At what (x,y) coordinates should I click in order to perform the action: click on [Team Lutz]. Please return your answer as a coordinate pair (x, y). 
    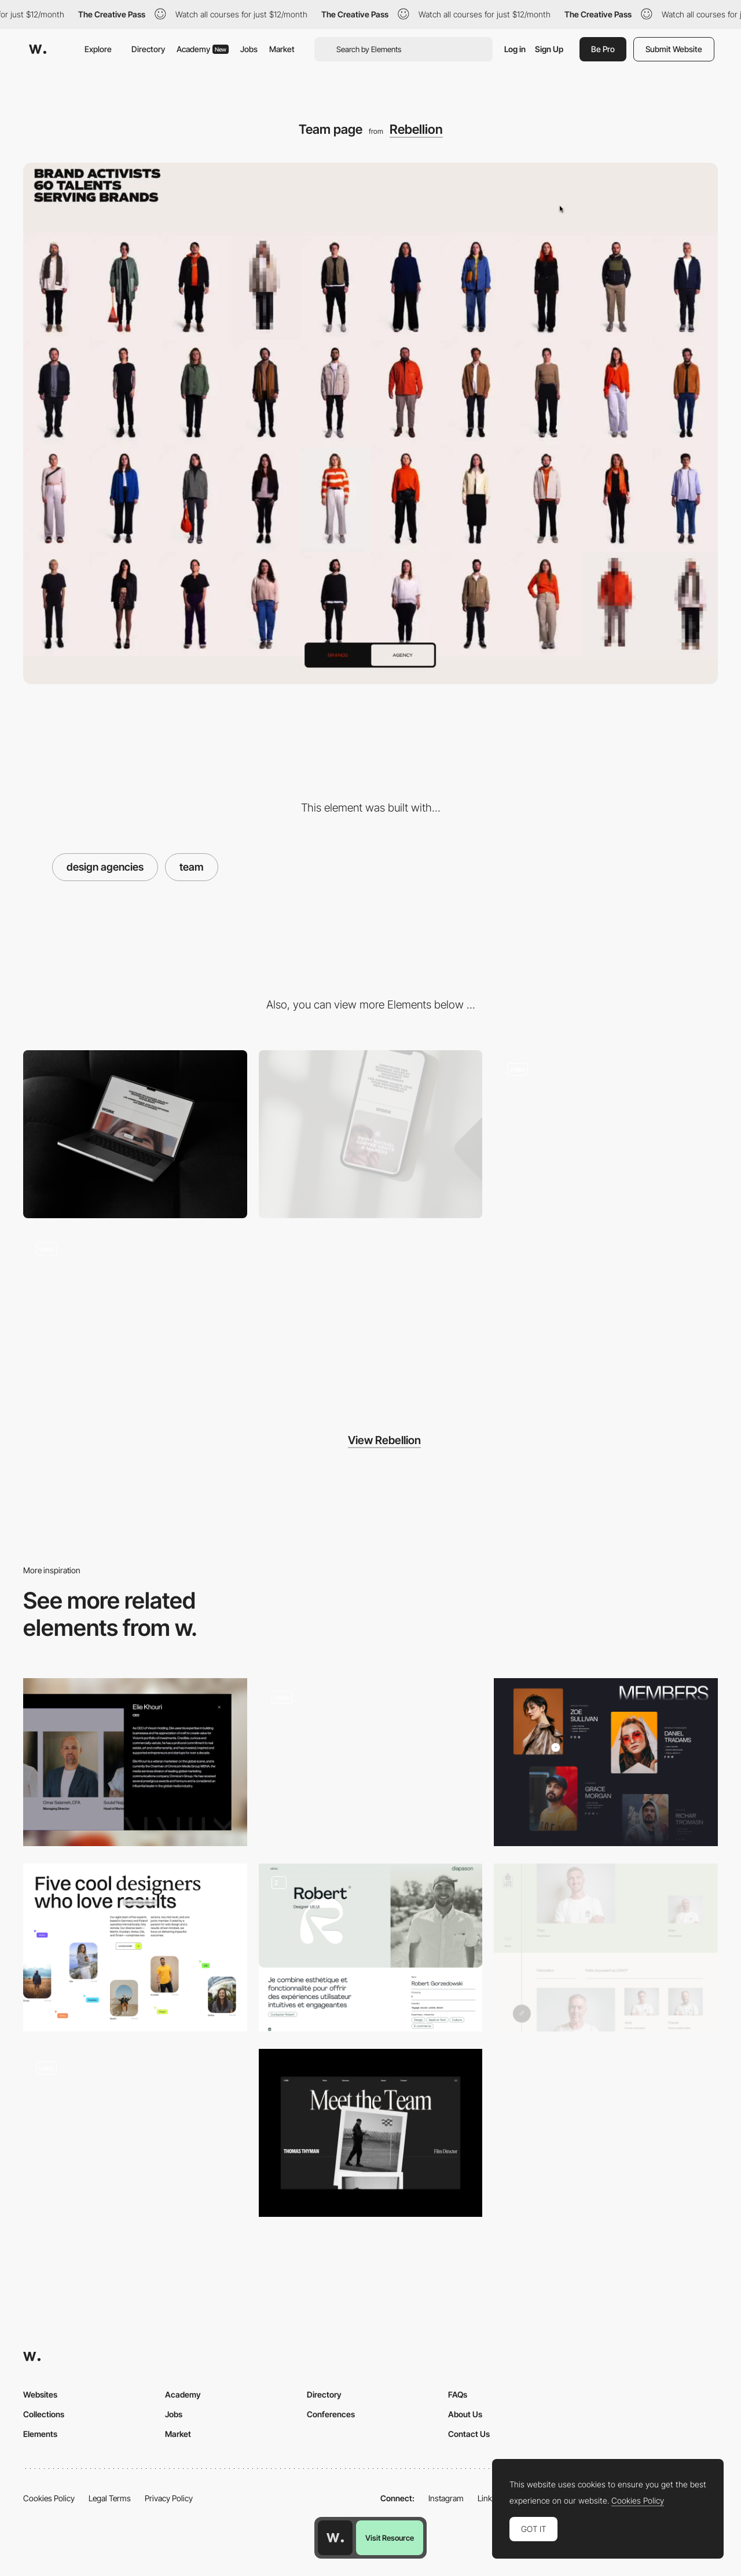
    Looking at the image, I should click on (606, 1947).